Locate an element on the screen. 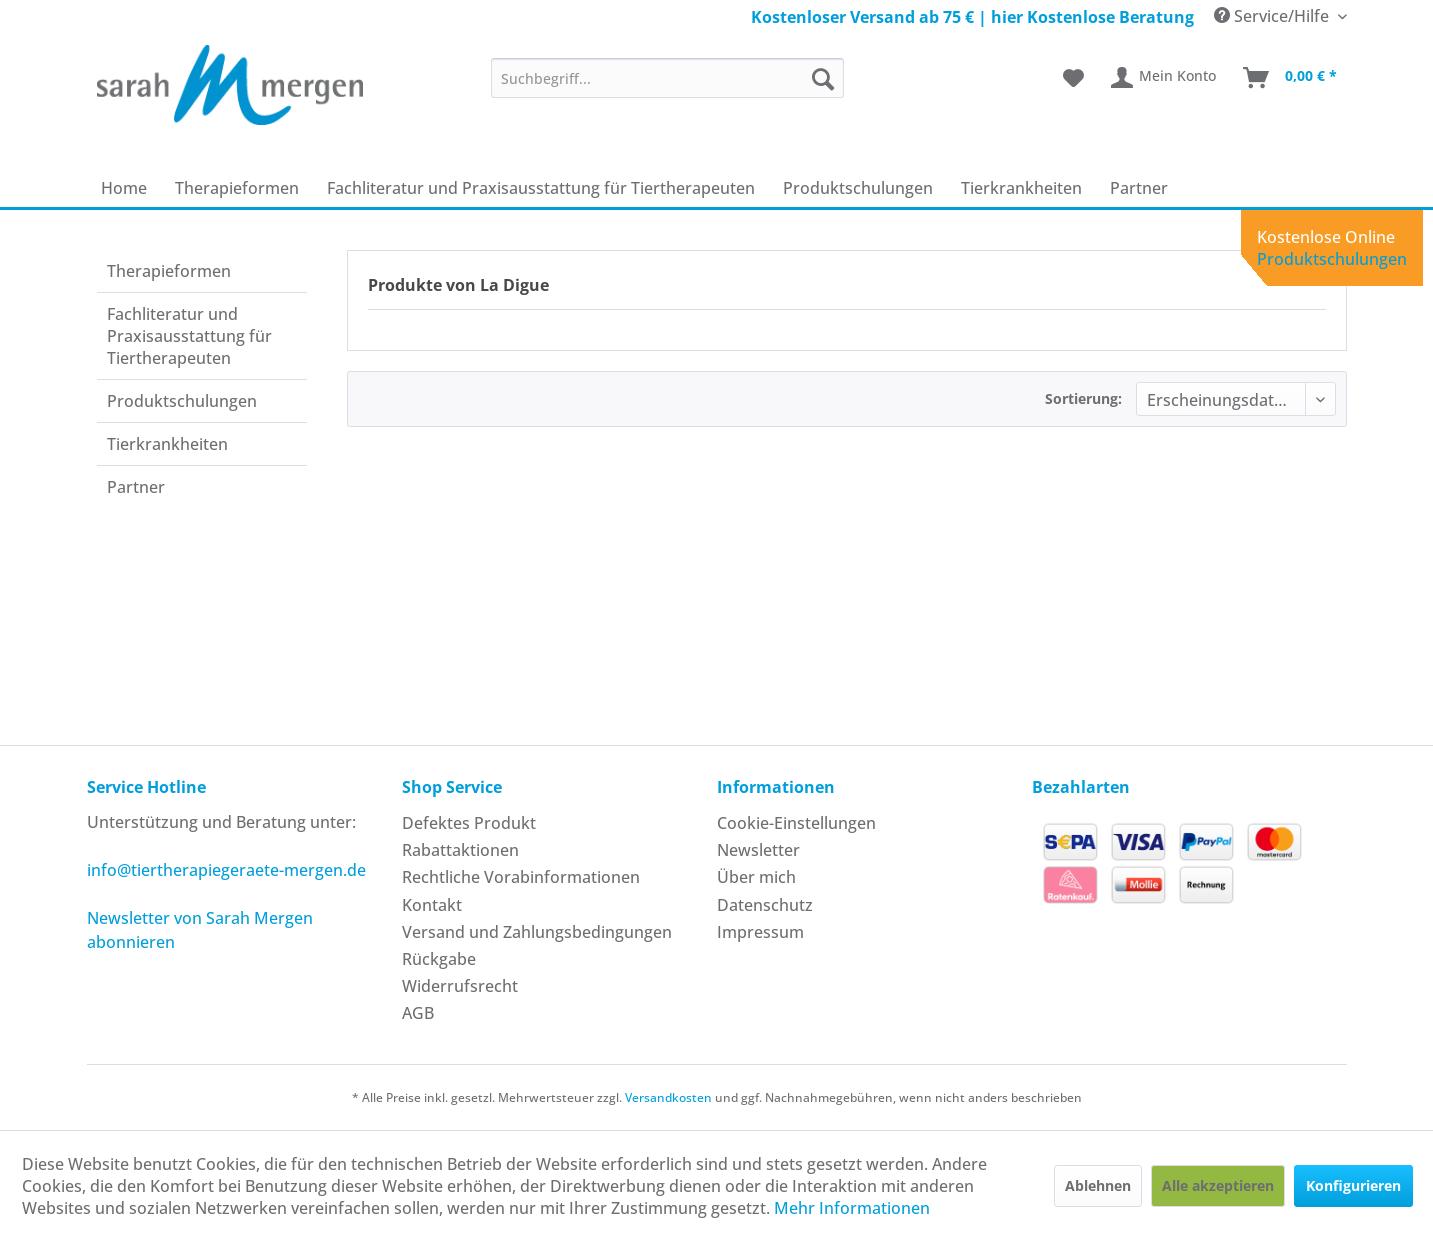  Kontakt is located at coordinates (432, 905).